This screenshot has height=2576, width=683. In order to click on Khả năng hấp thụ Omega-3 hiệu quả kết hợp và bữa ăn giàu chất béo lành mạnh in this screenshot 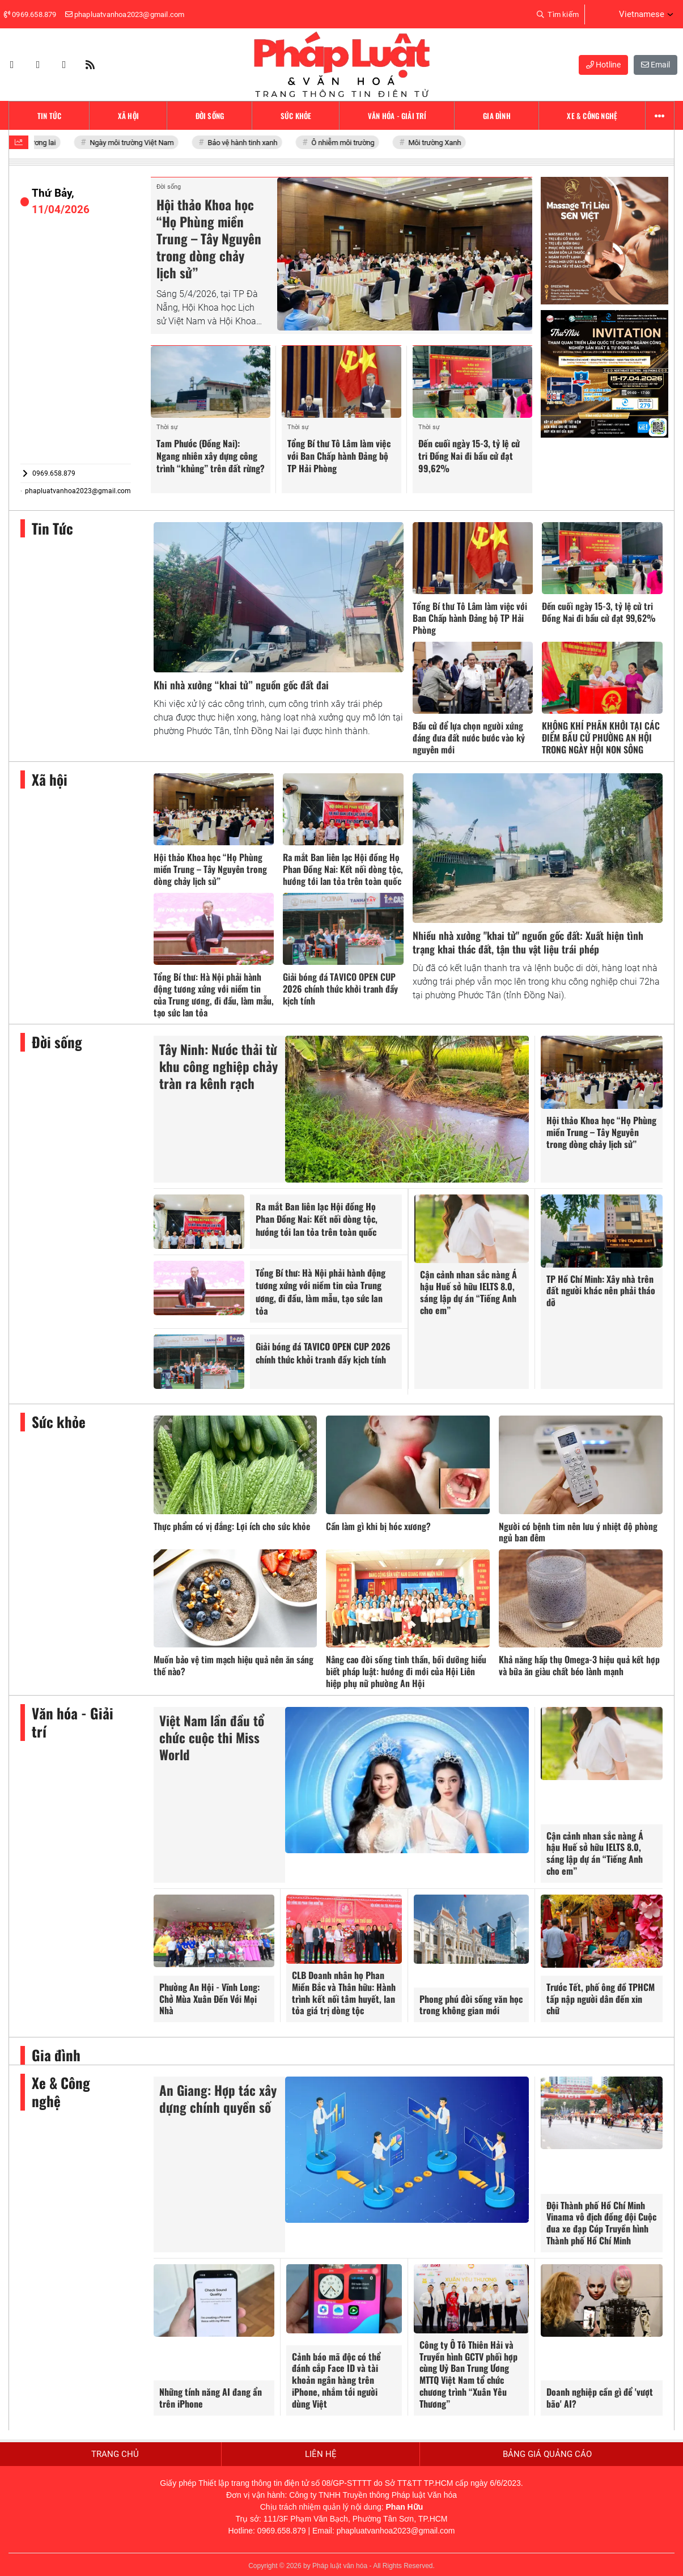, I will do `click(579, 1665)`.